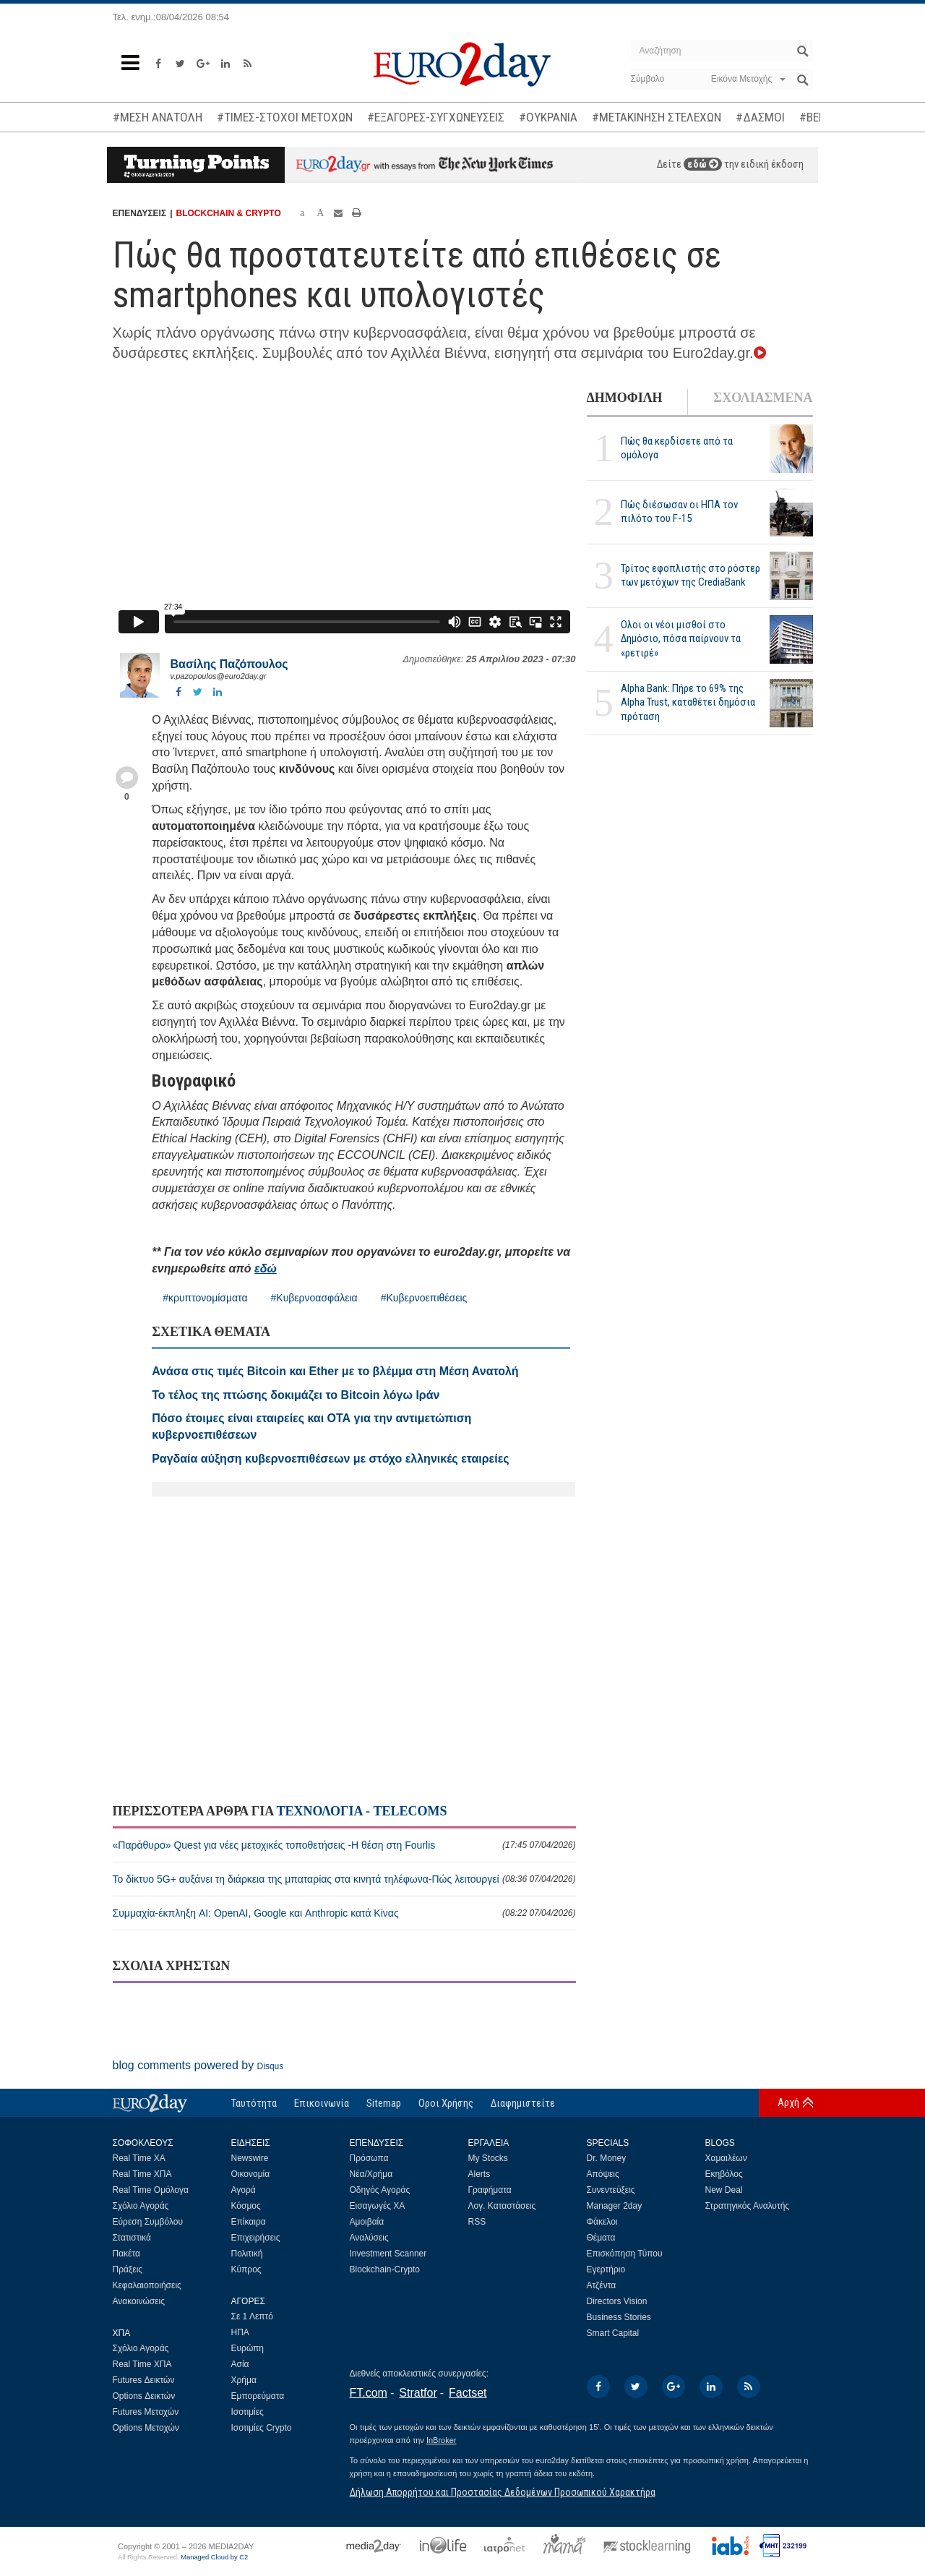 This screenshot has width=925, height=2576. I want to click on Βασίλης Παζόπουλος, so click(229, 664).